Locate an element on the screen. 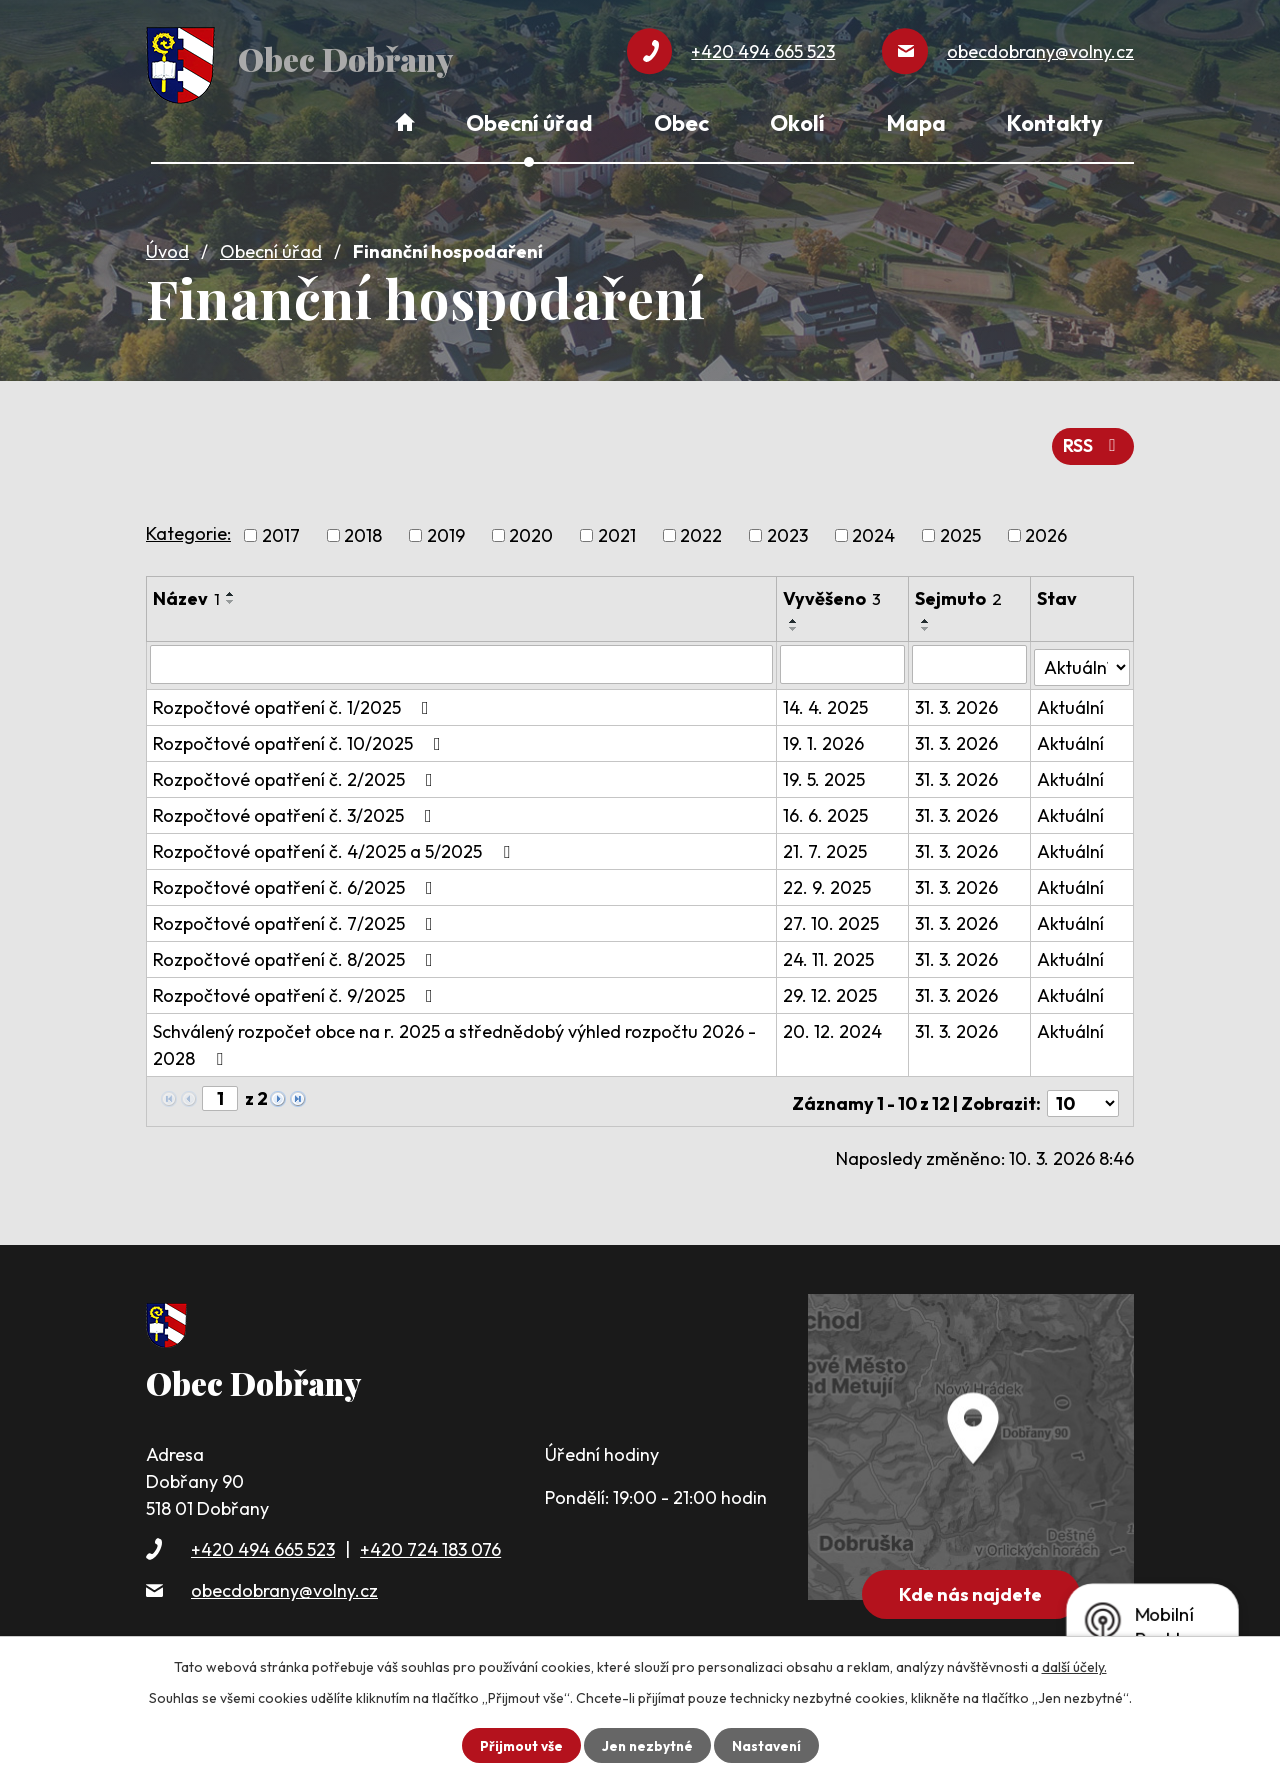 This screenshot has height=1782, width=1280. [Seřadit podle Sejmuto vzestupně] is located at coordinates (928, 615).